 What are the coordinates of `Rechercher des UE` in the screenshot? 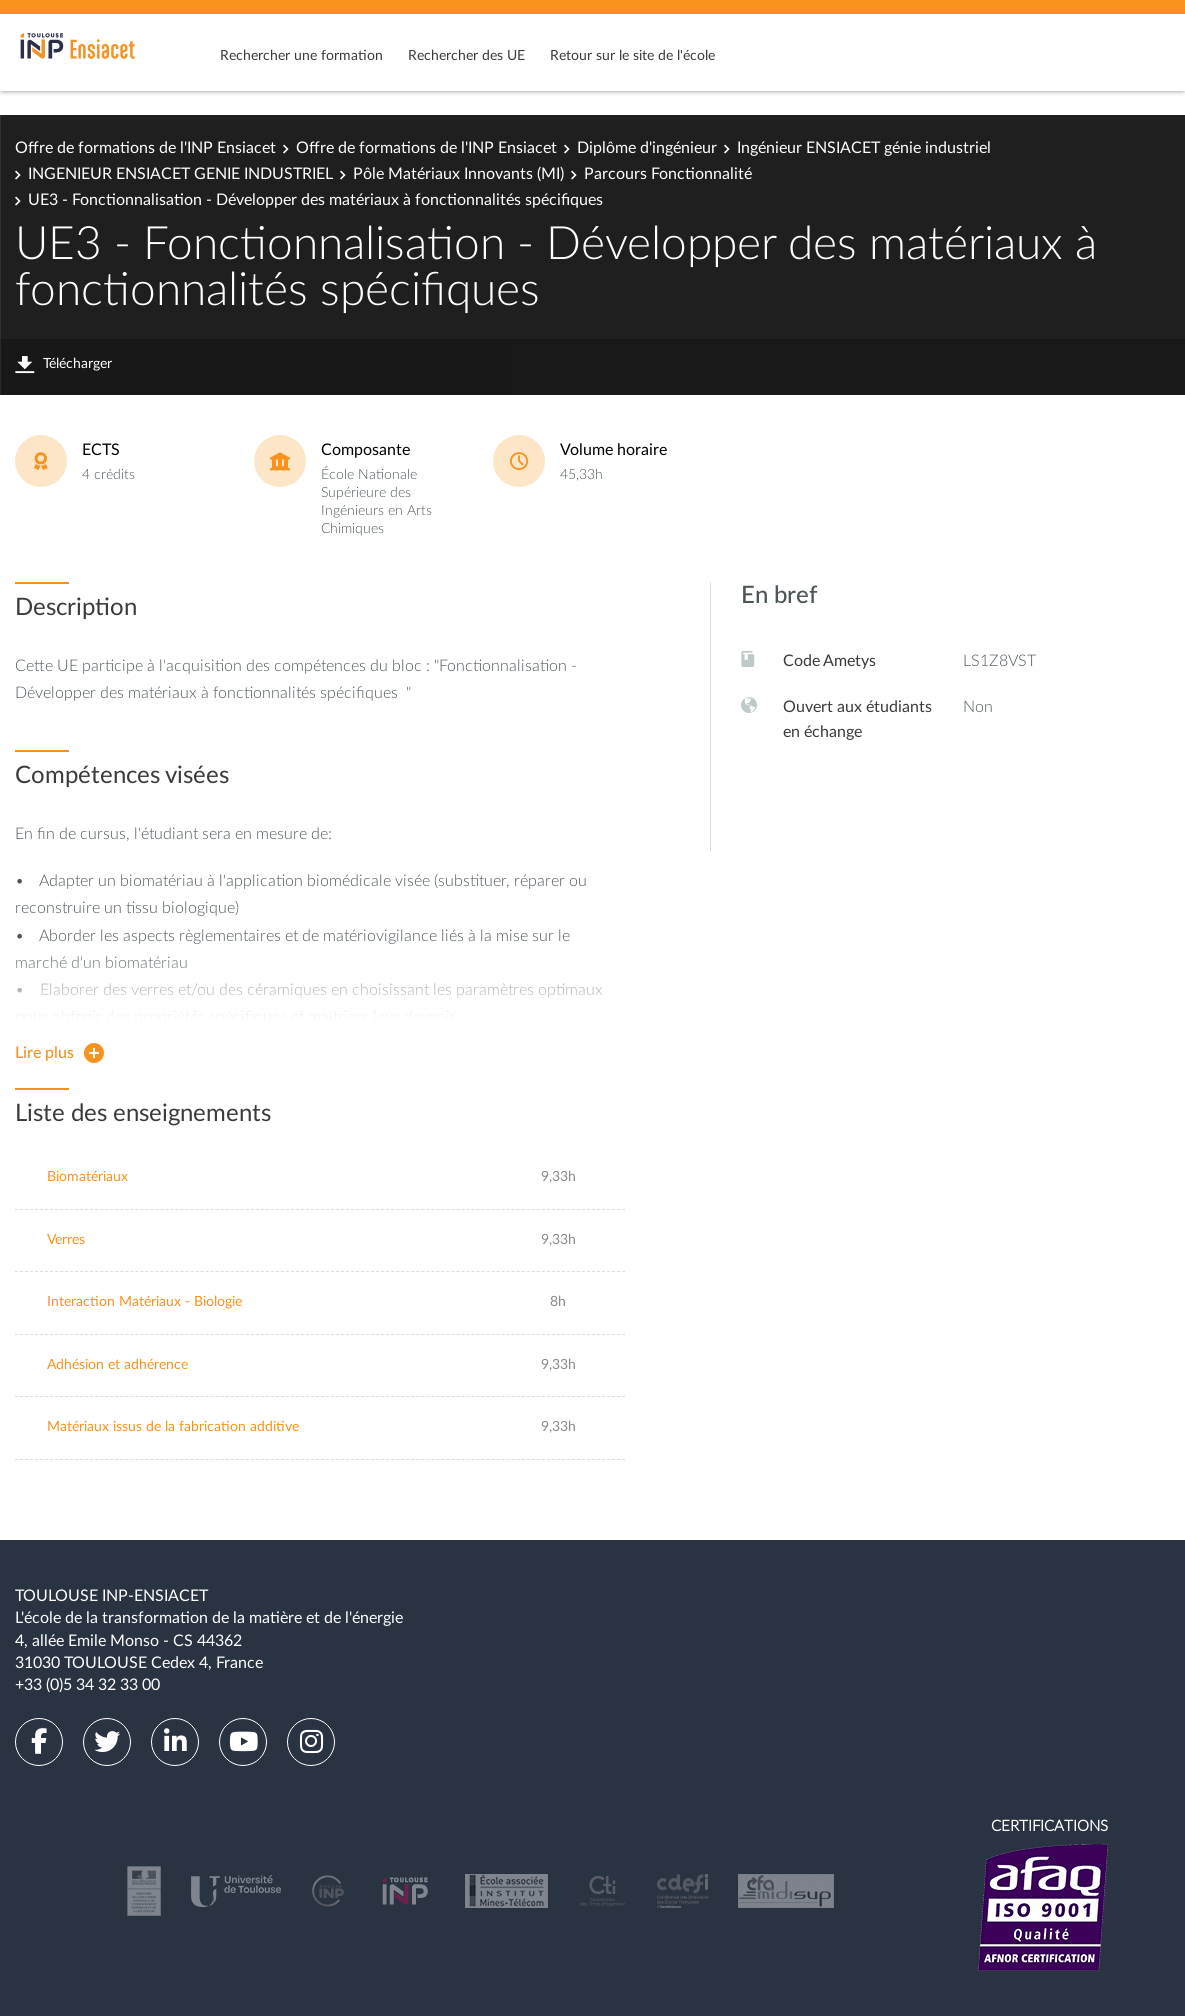 It's located at (466, 56).